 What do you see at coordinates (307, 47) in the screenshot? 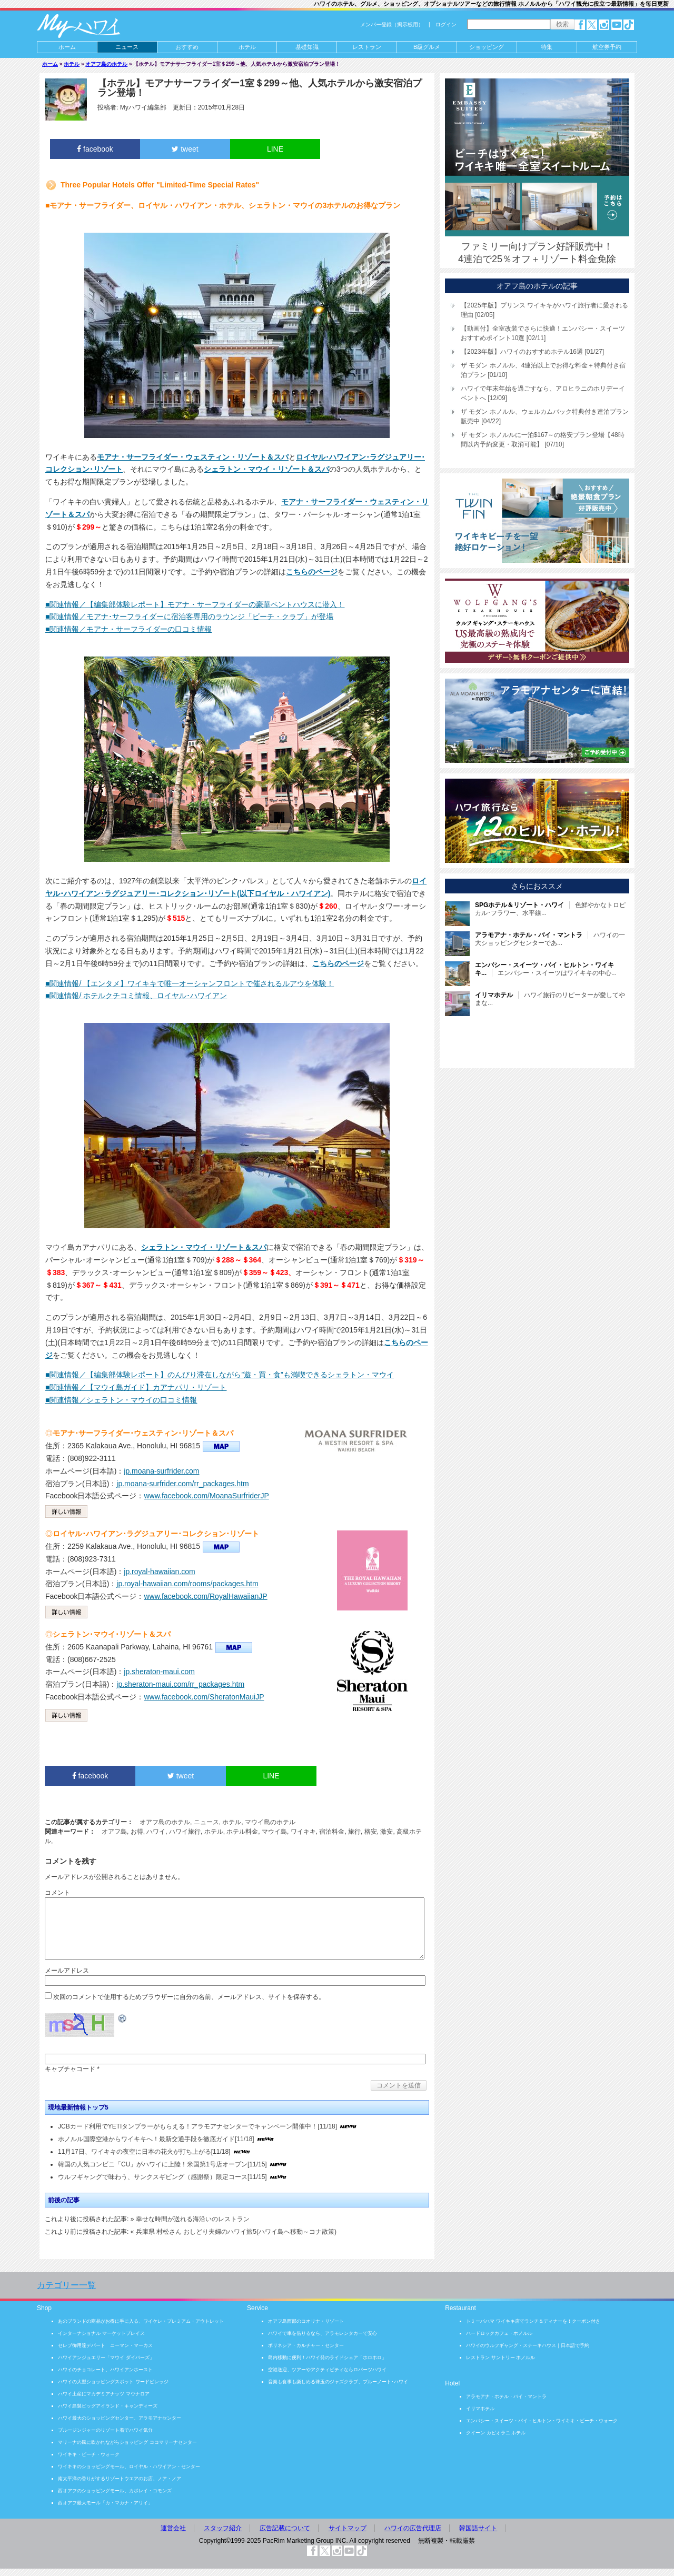
I see `基礎知識` at bounding box center [307, 47].